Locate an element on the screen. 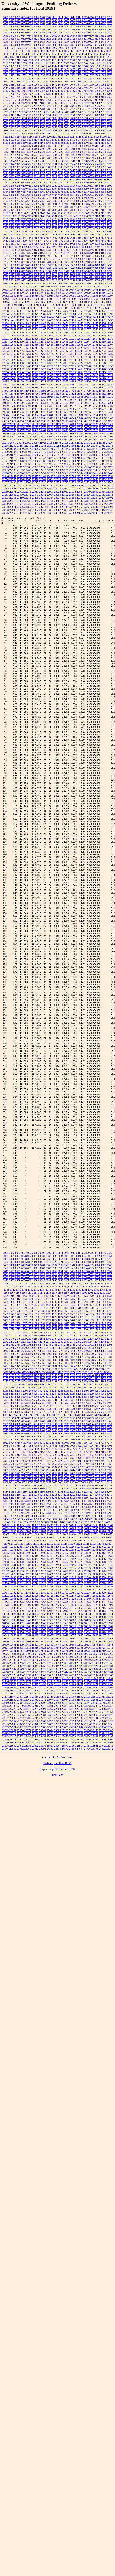 The width and height of the screenshot is (115, 2576). 2186 is located at coordinates (48, 102).